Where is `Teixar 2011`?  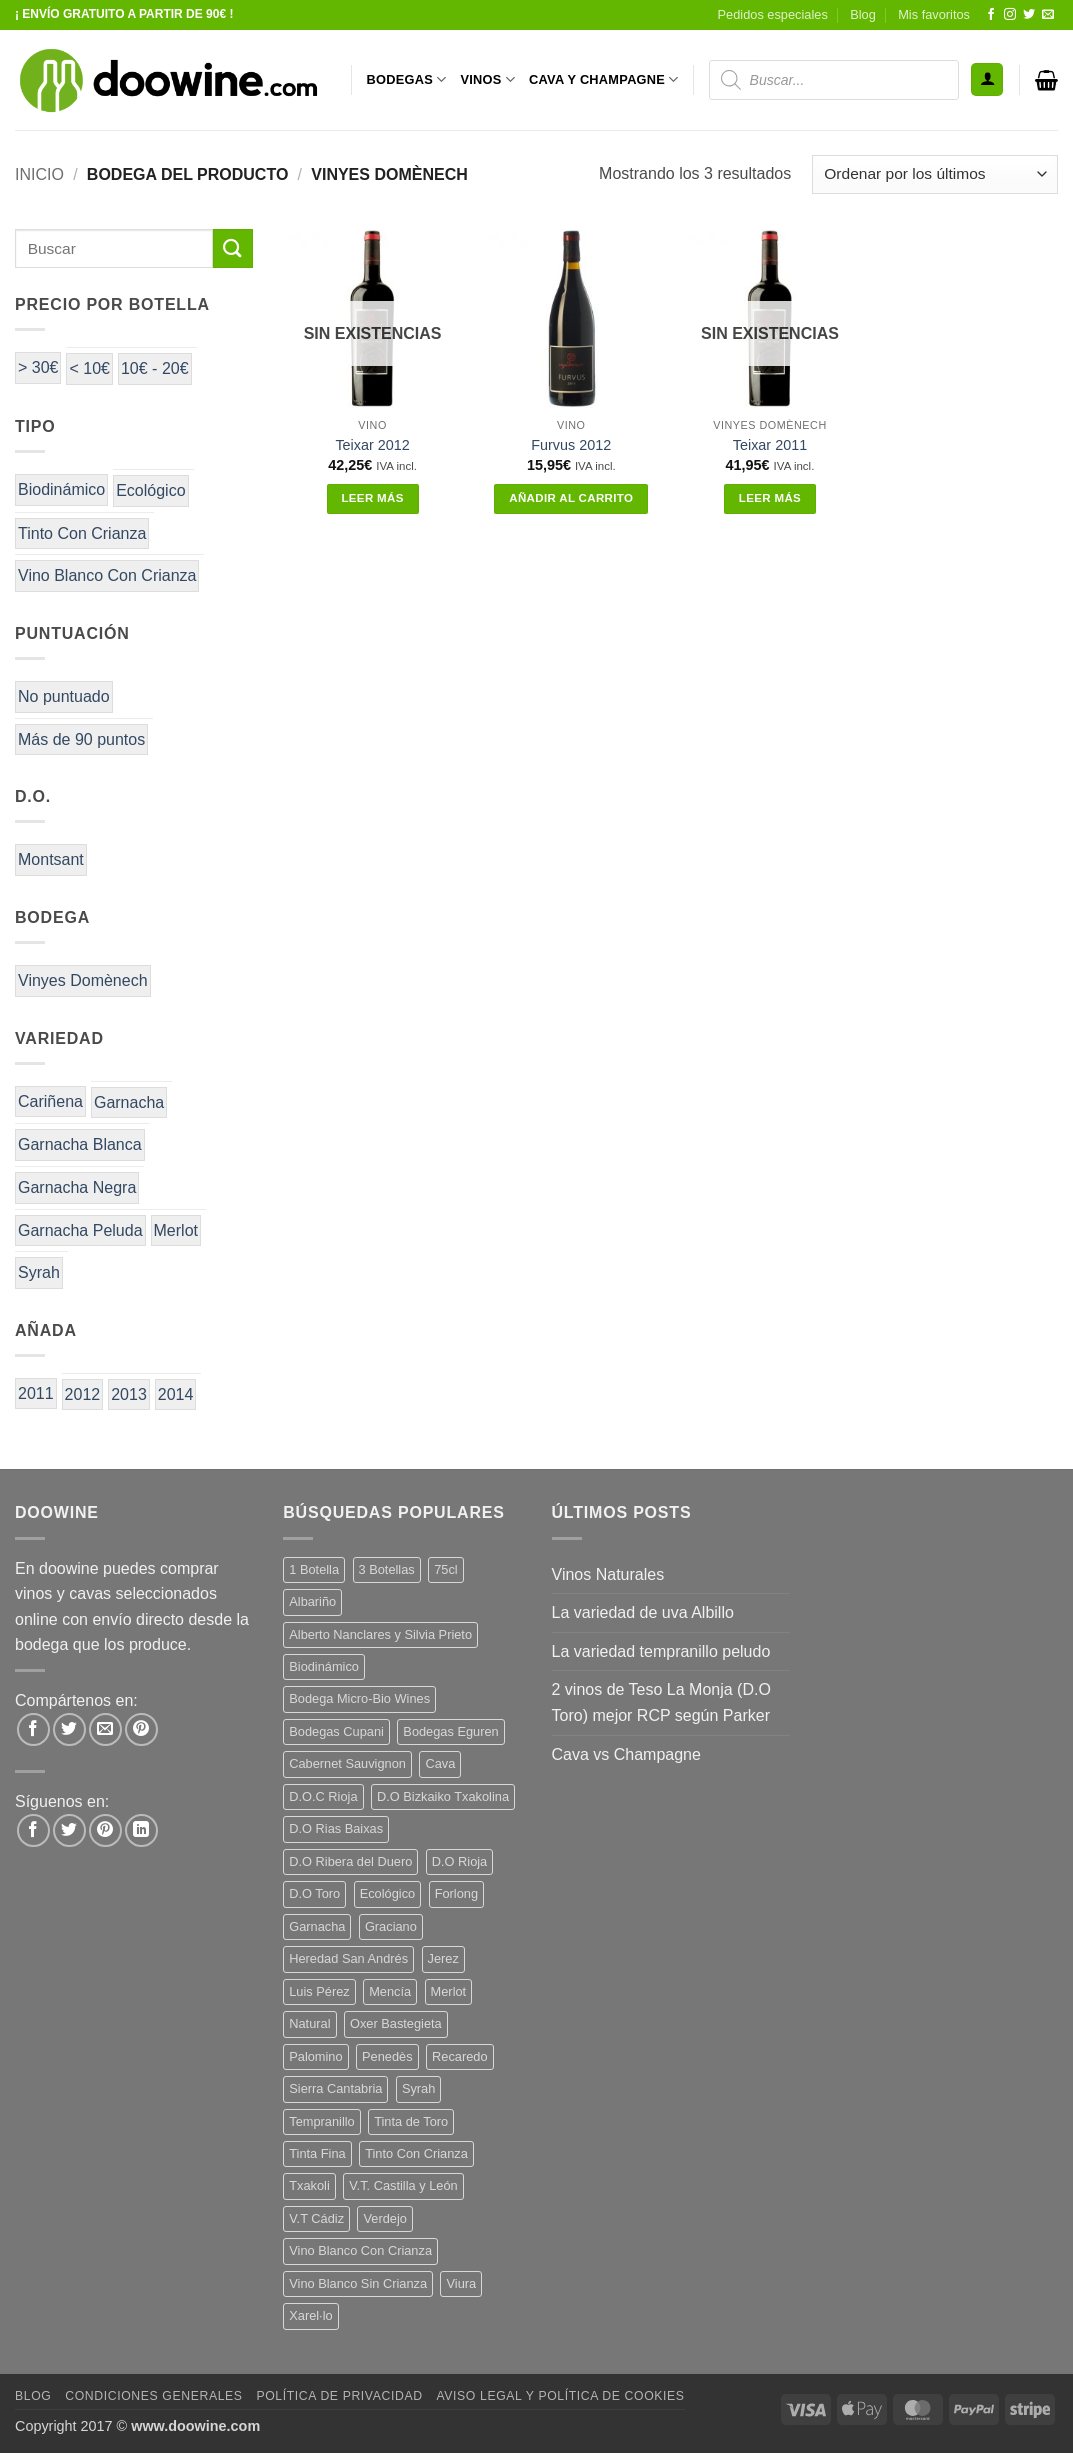
Teixar 2011 is located at coordinates (770, 445).